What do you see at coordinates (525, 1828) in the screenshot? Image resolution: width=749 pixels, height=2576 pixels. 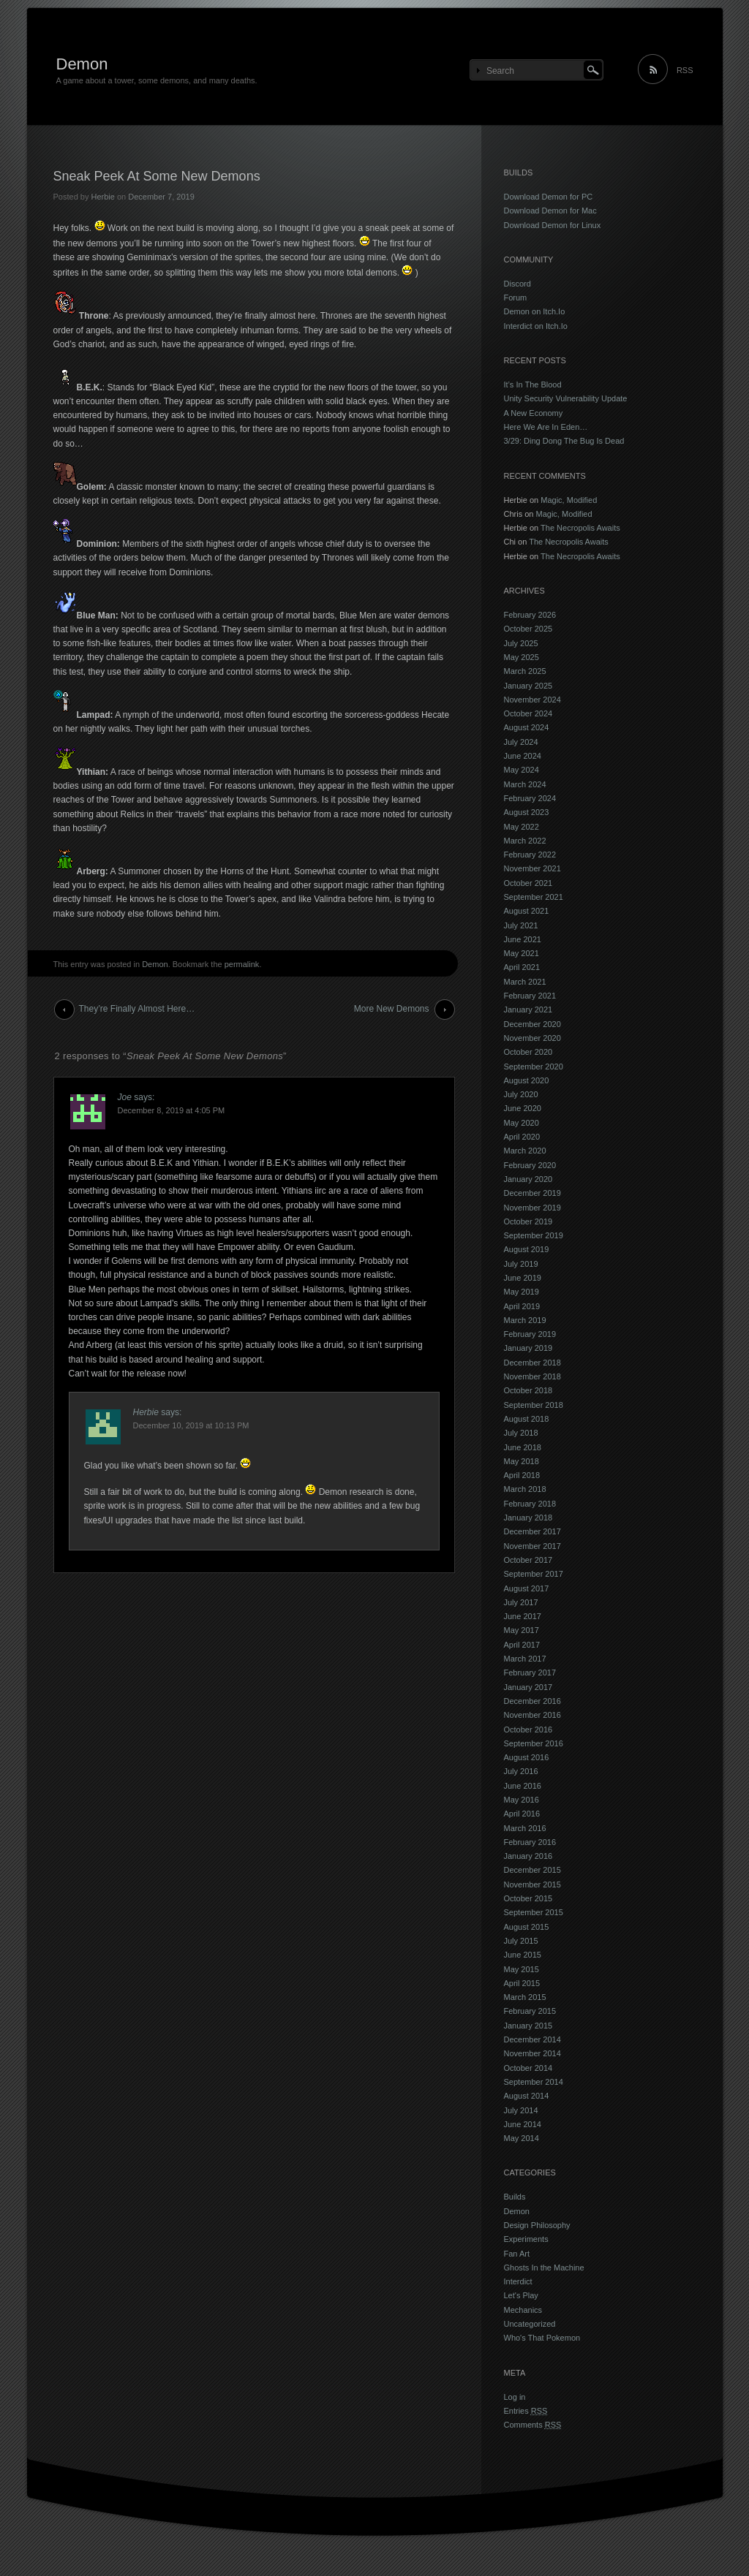 I see `March 2016` at bounding box center [525, 1828].